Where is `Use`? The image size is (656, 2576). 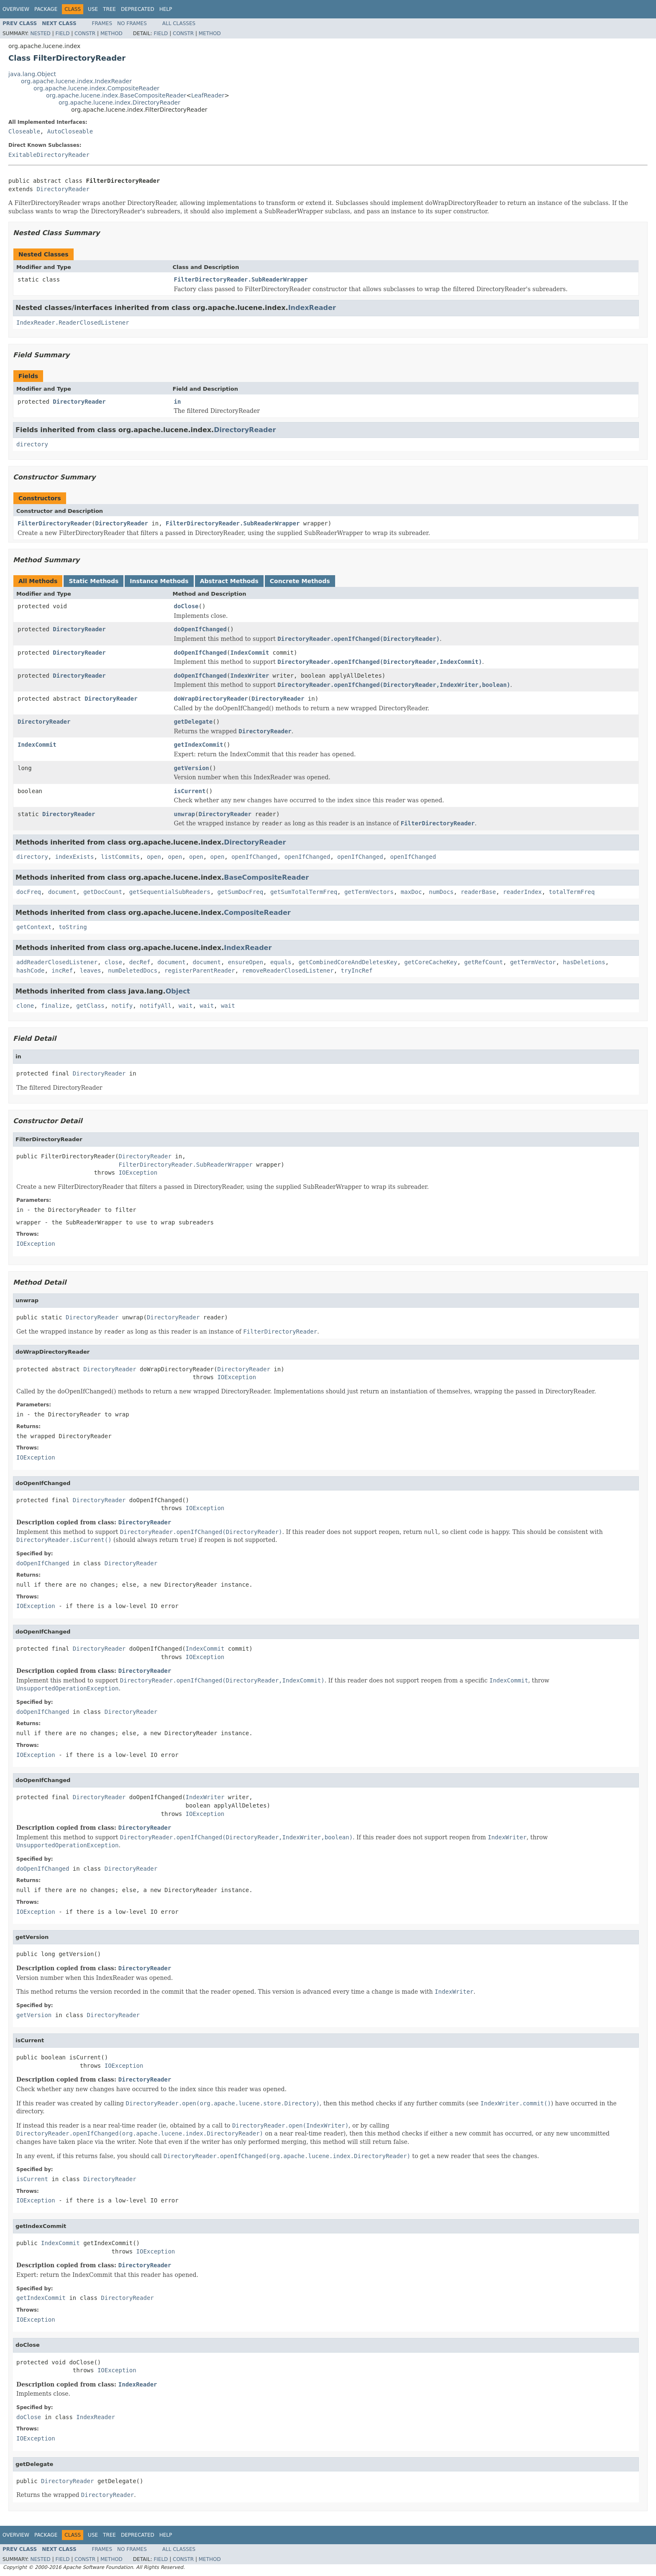
Use is located at coordinates (93, 9).